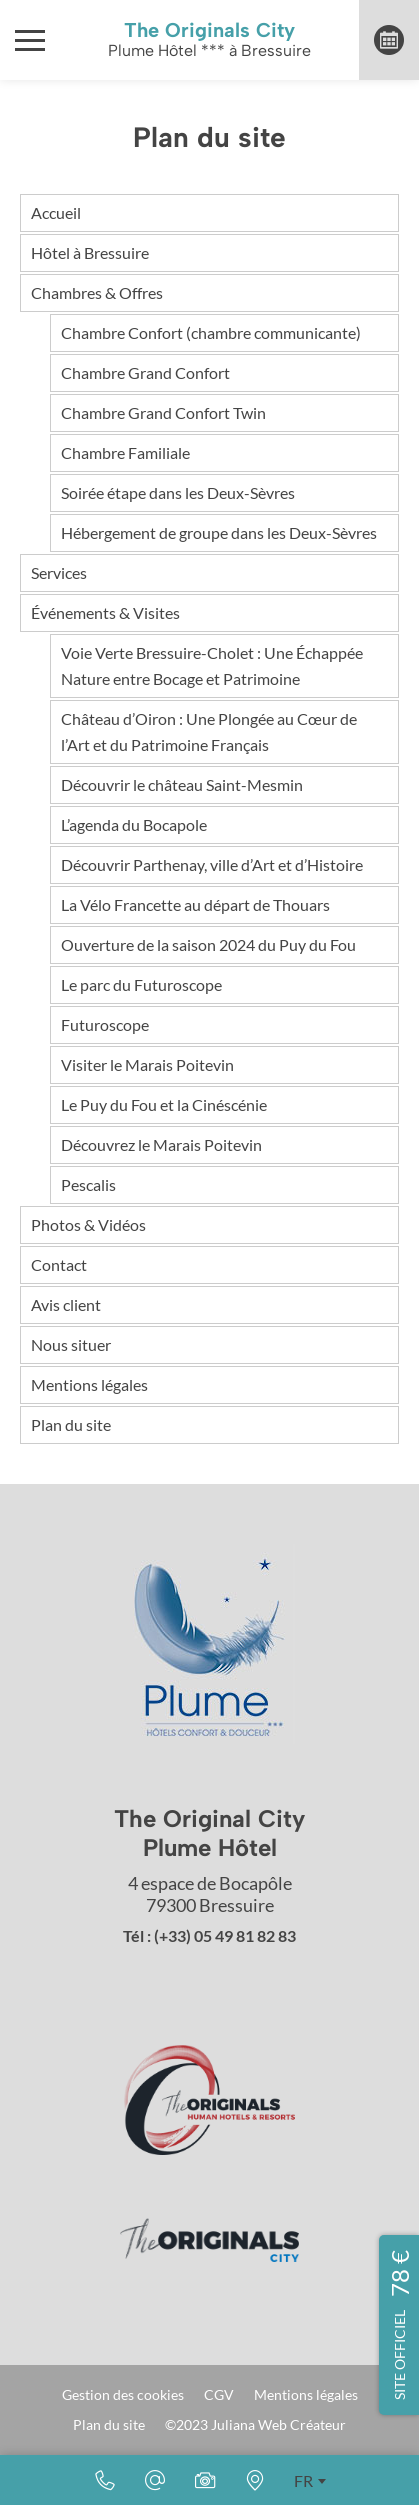  Describe the element at coordinates (105, 612) in the screenshot. I see `Événements & Visites` at that location.